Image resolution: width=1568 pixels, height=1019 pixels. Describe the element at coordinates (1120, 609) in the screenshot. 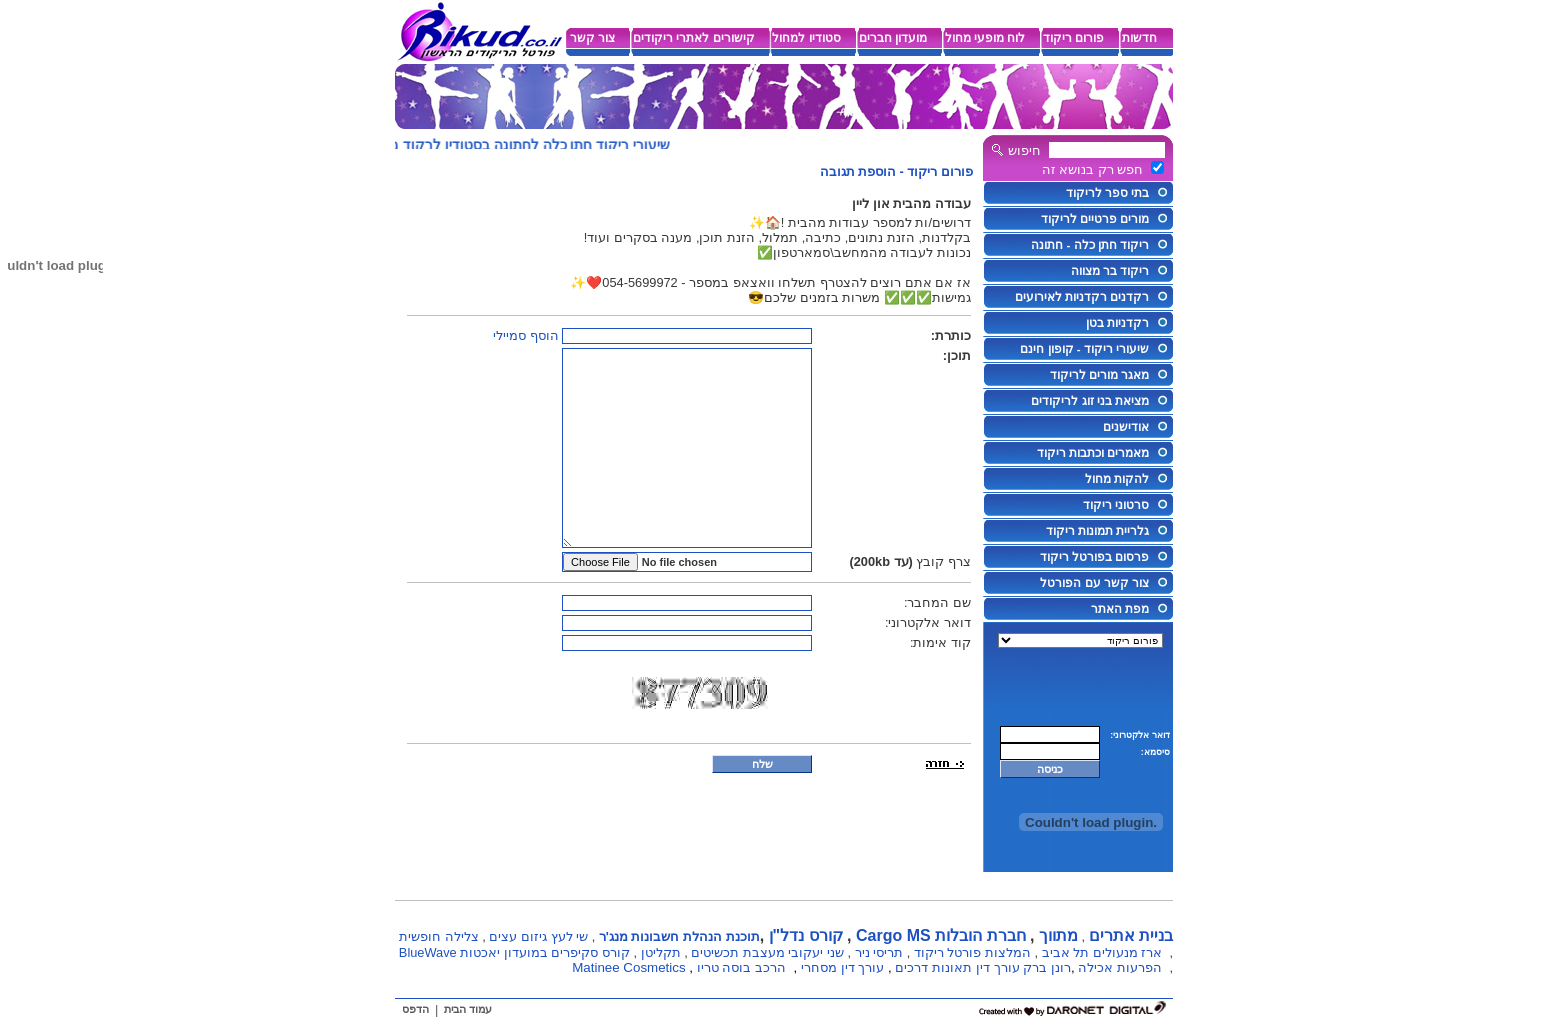

I see `מפת האתר` at that location.